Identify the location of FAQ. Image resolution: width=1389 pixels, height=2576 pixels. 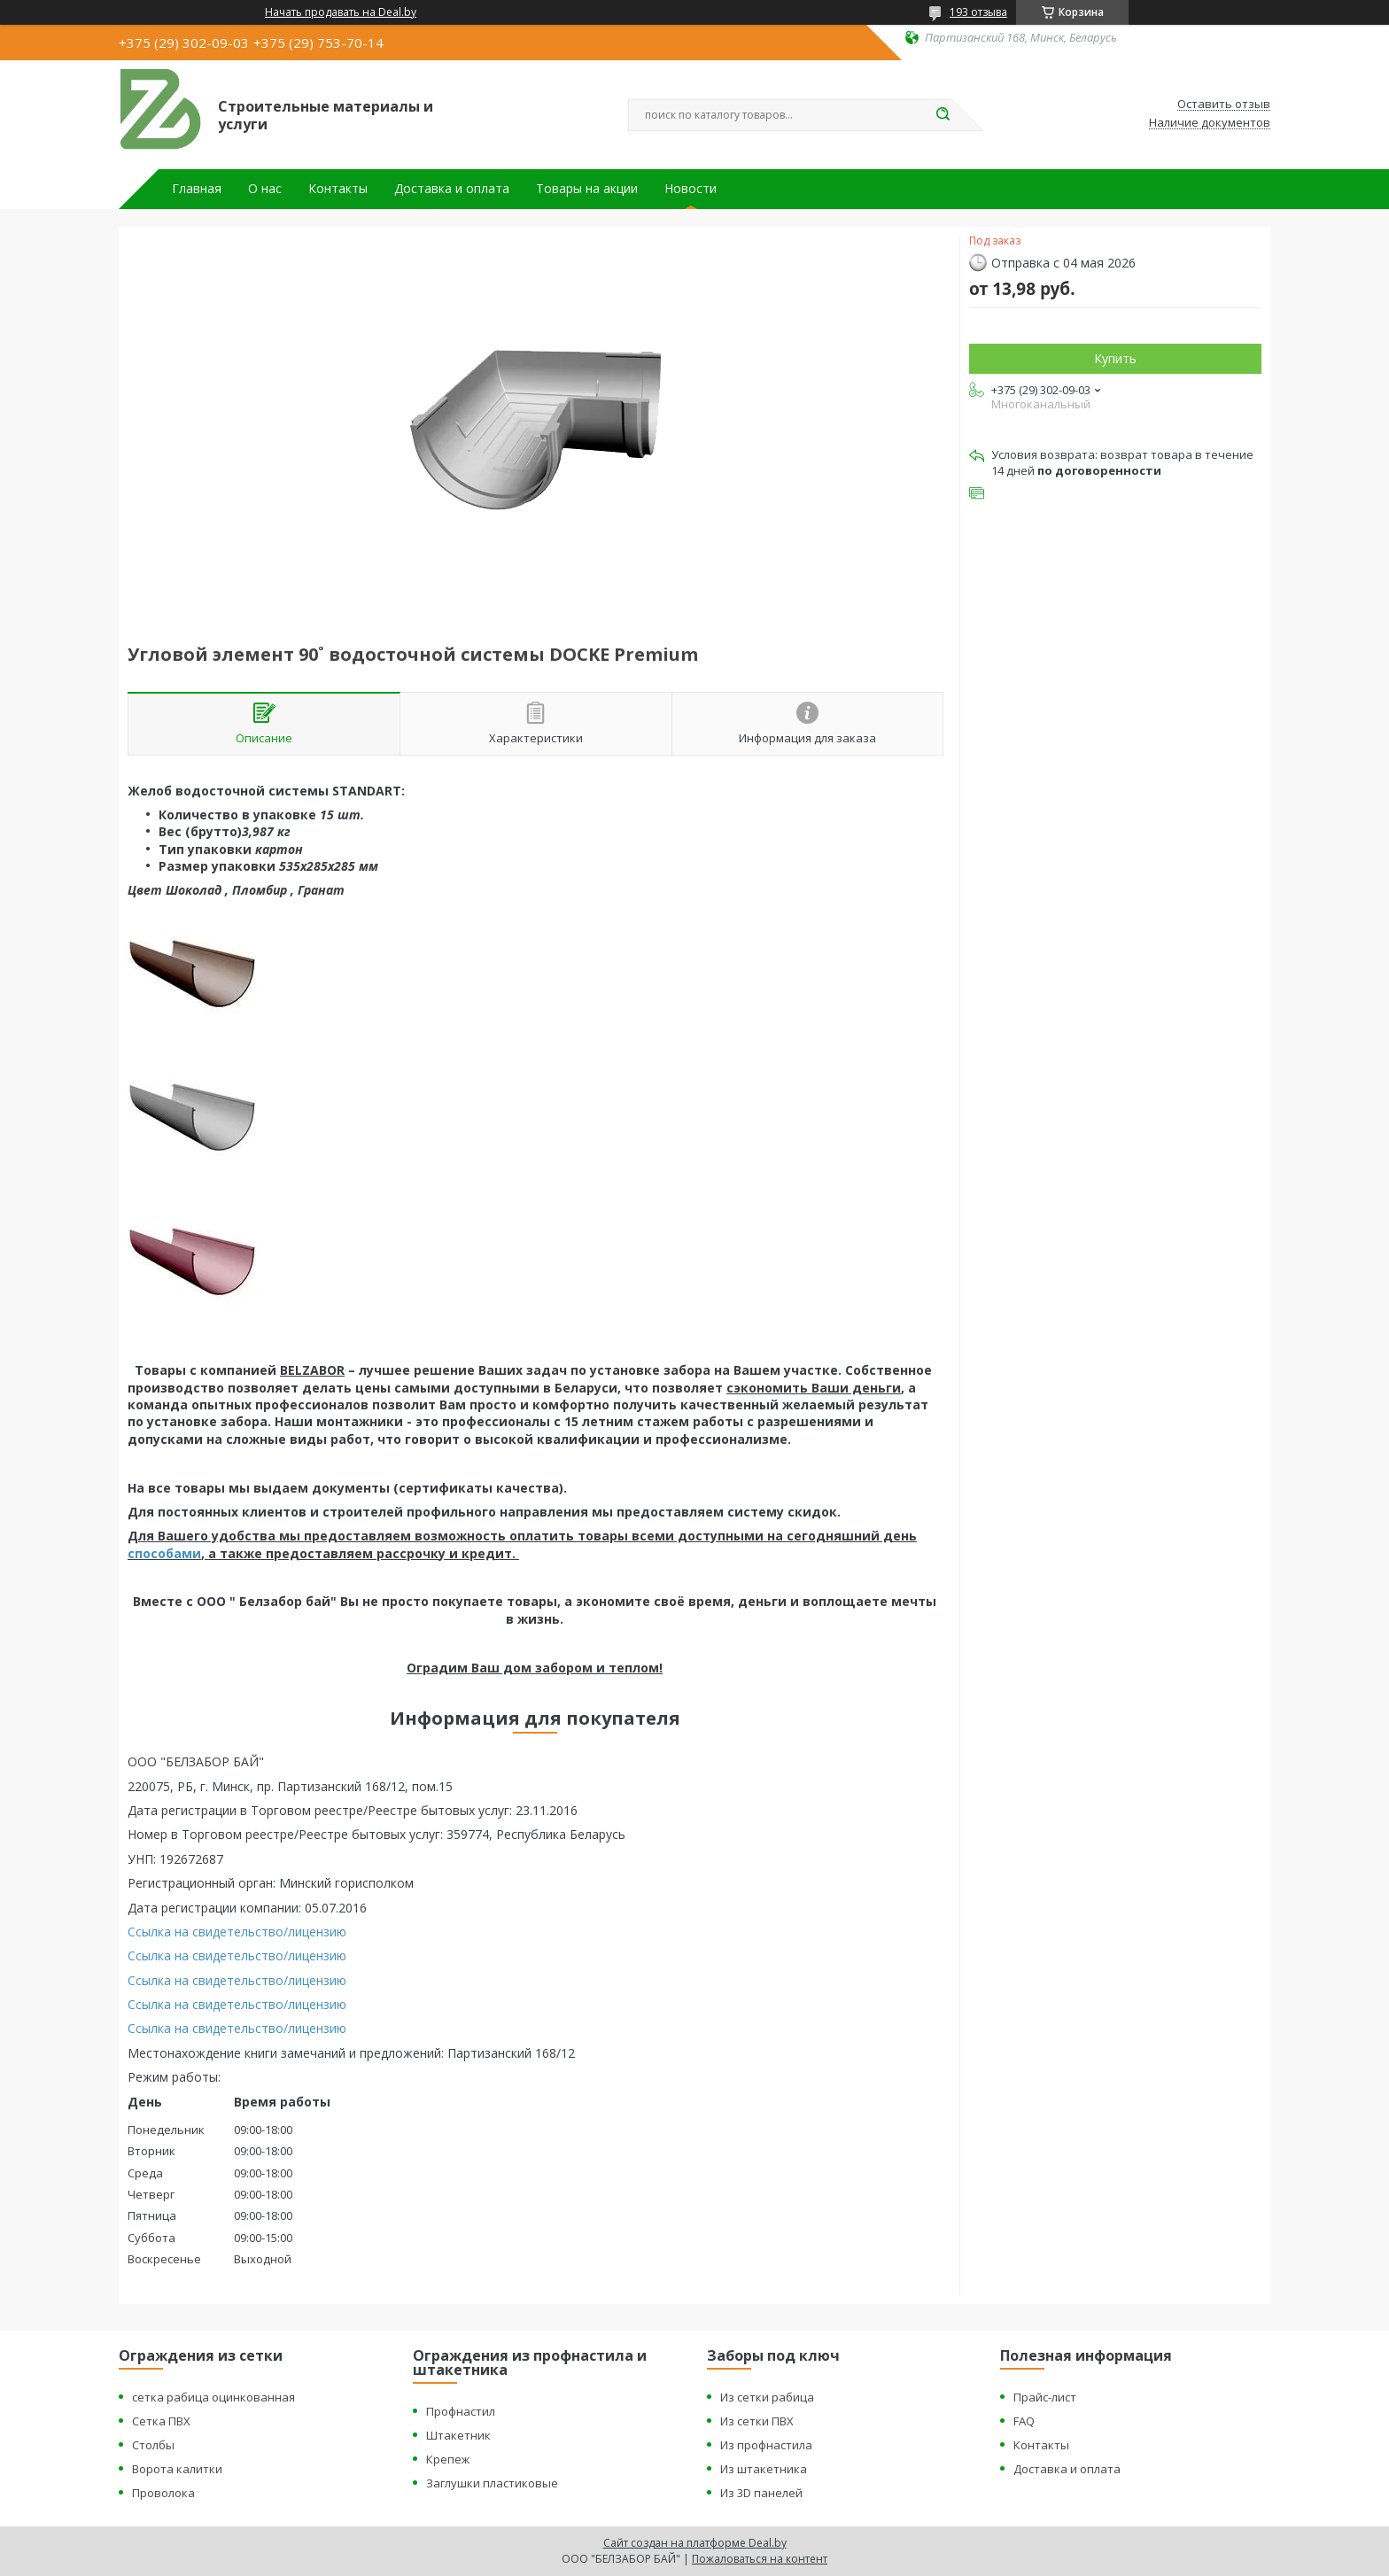
(1024, 2421).